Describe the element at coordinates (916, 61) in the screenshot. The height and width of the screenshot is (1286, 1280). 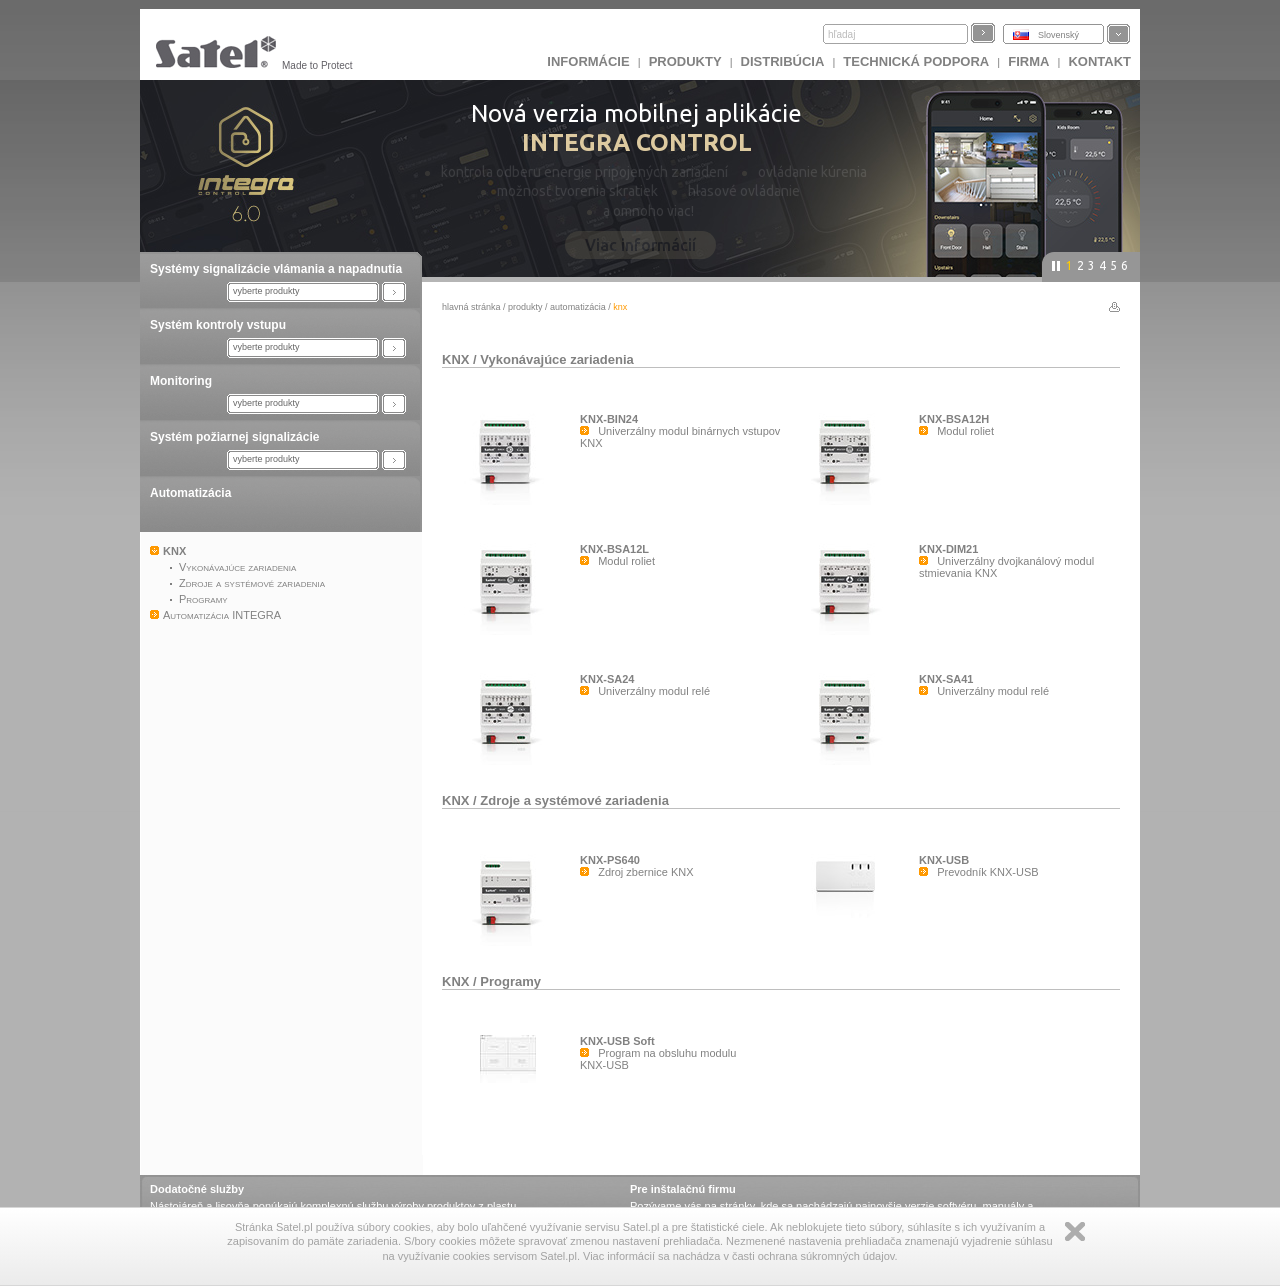
I see `Technická podpora` at that location.